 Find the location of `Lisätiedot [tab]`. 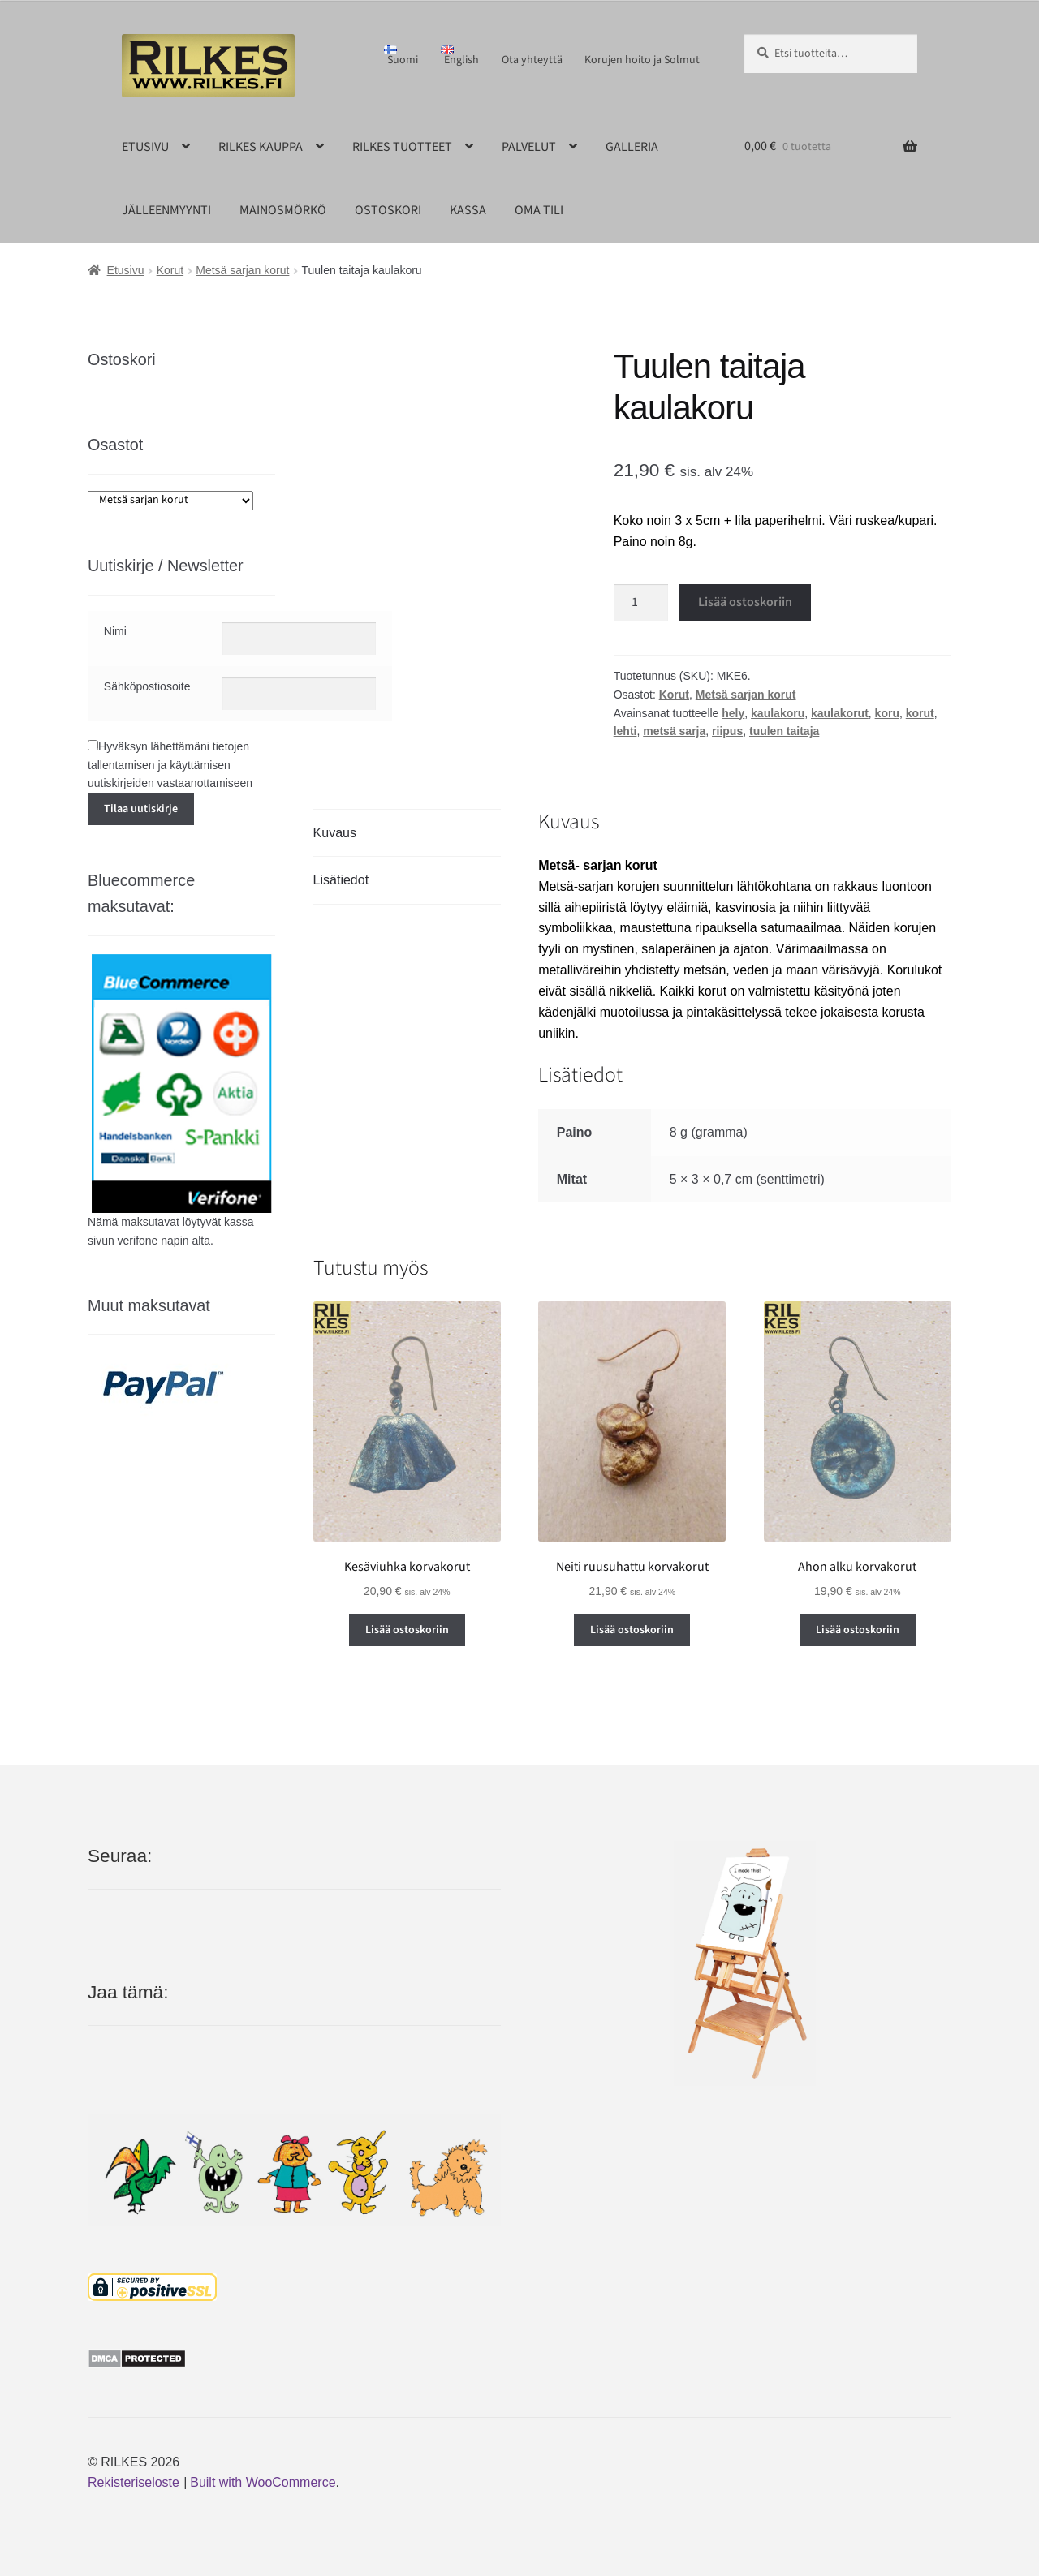

Lisätiedot [tab] is located at coordinates (341, 880).